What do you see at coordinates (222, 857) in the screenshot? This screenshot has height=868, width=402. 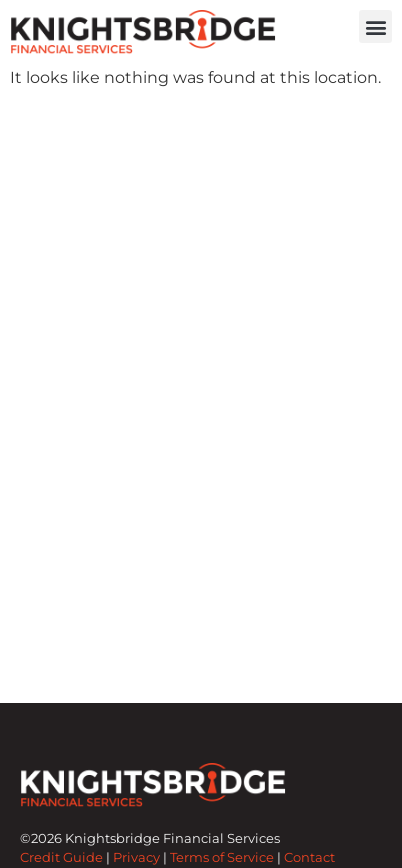 I see `Terms of Service` at bounding box center [222, 857].